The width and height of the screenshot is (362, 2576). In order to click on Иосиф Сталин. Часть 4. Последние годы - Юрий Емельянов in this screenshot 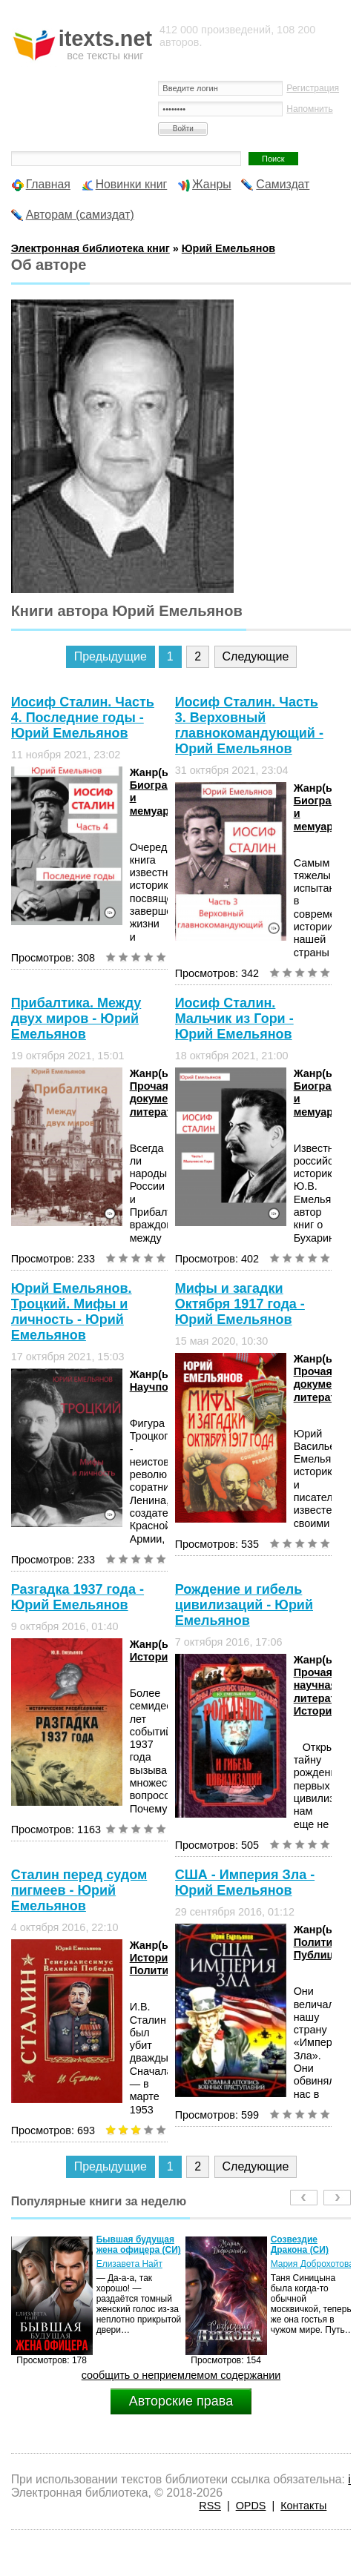, I will do `click(82, 718)`.